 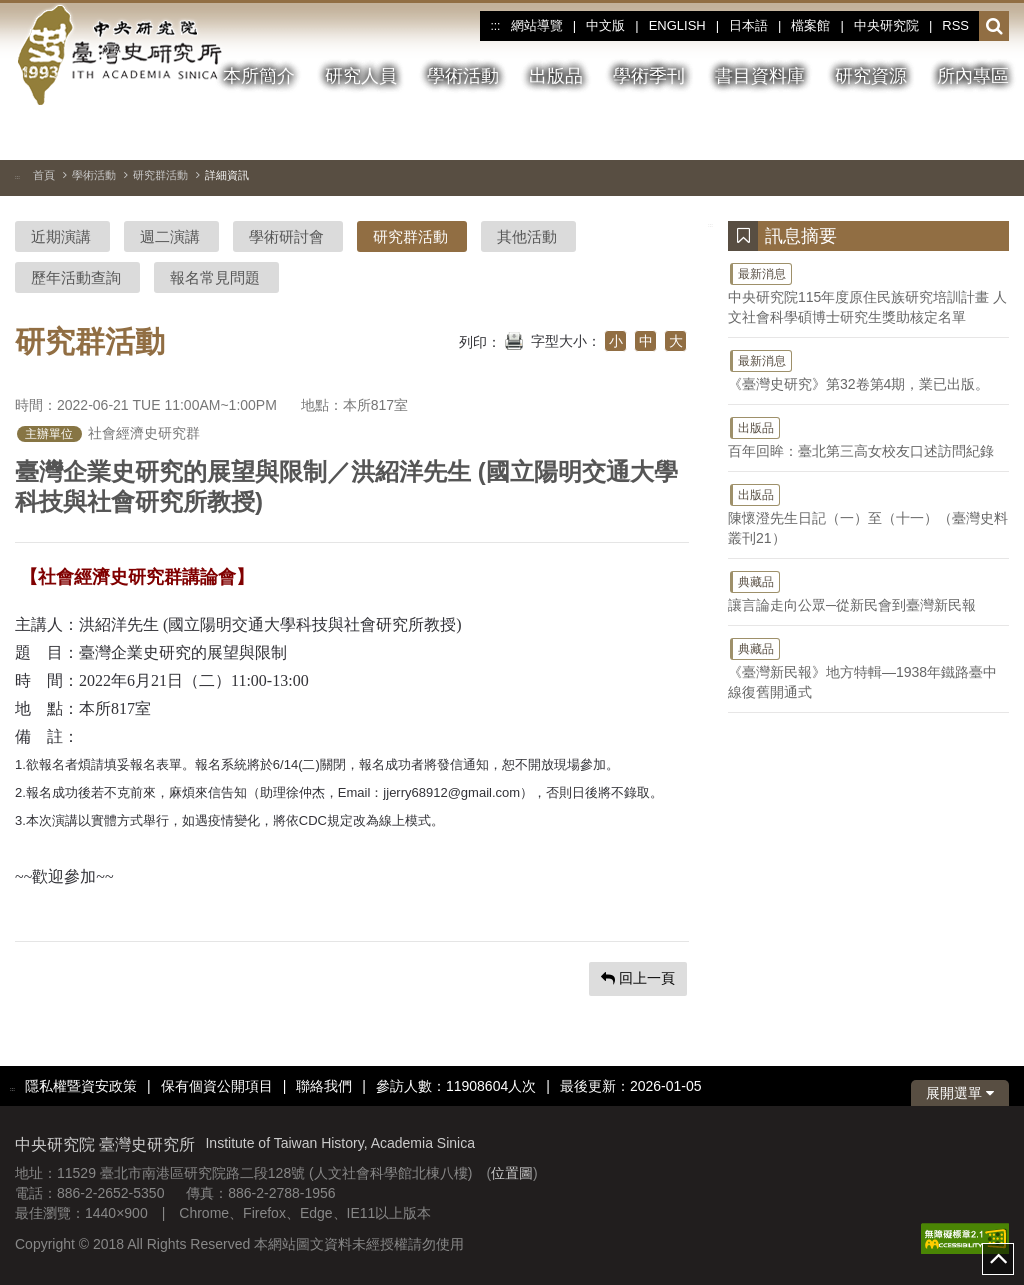 What do you see at coordinates (922, 134) in the screenshot?
I see `[切換暫停、播放]` at bounding box center [922, 134].